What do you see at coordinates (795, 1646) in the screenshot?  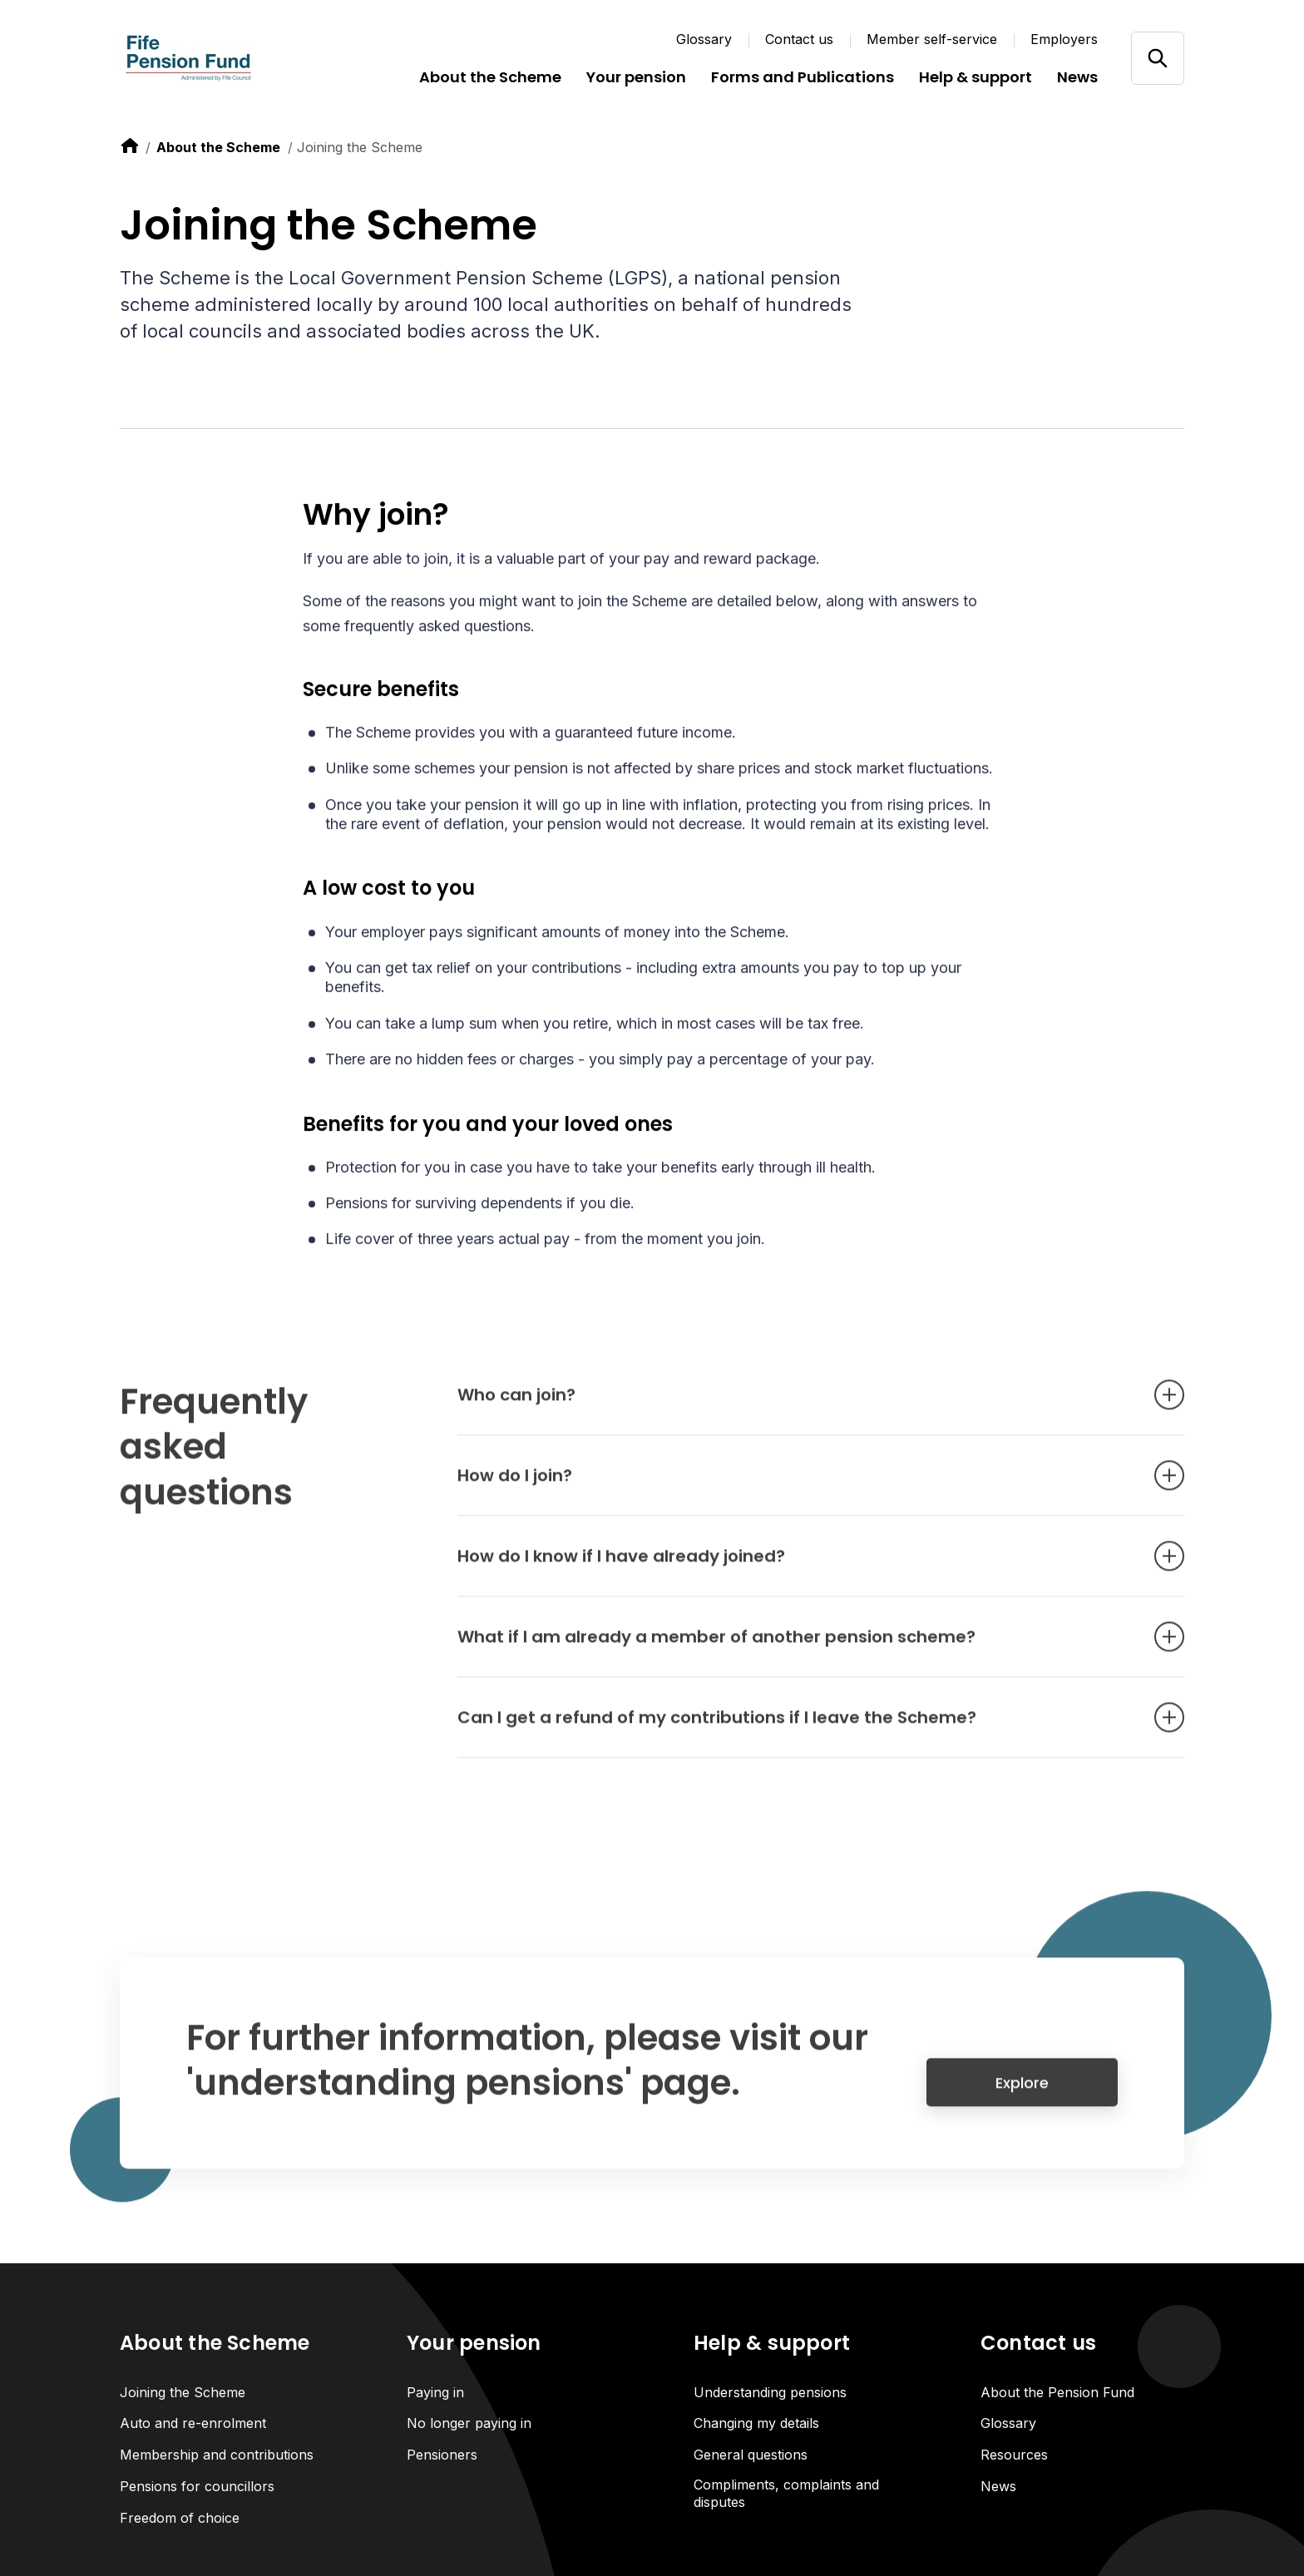 I see `What if I am already a member of another pension scheme? [Open accordion item]` at bounding box center [795, 1646].